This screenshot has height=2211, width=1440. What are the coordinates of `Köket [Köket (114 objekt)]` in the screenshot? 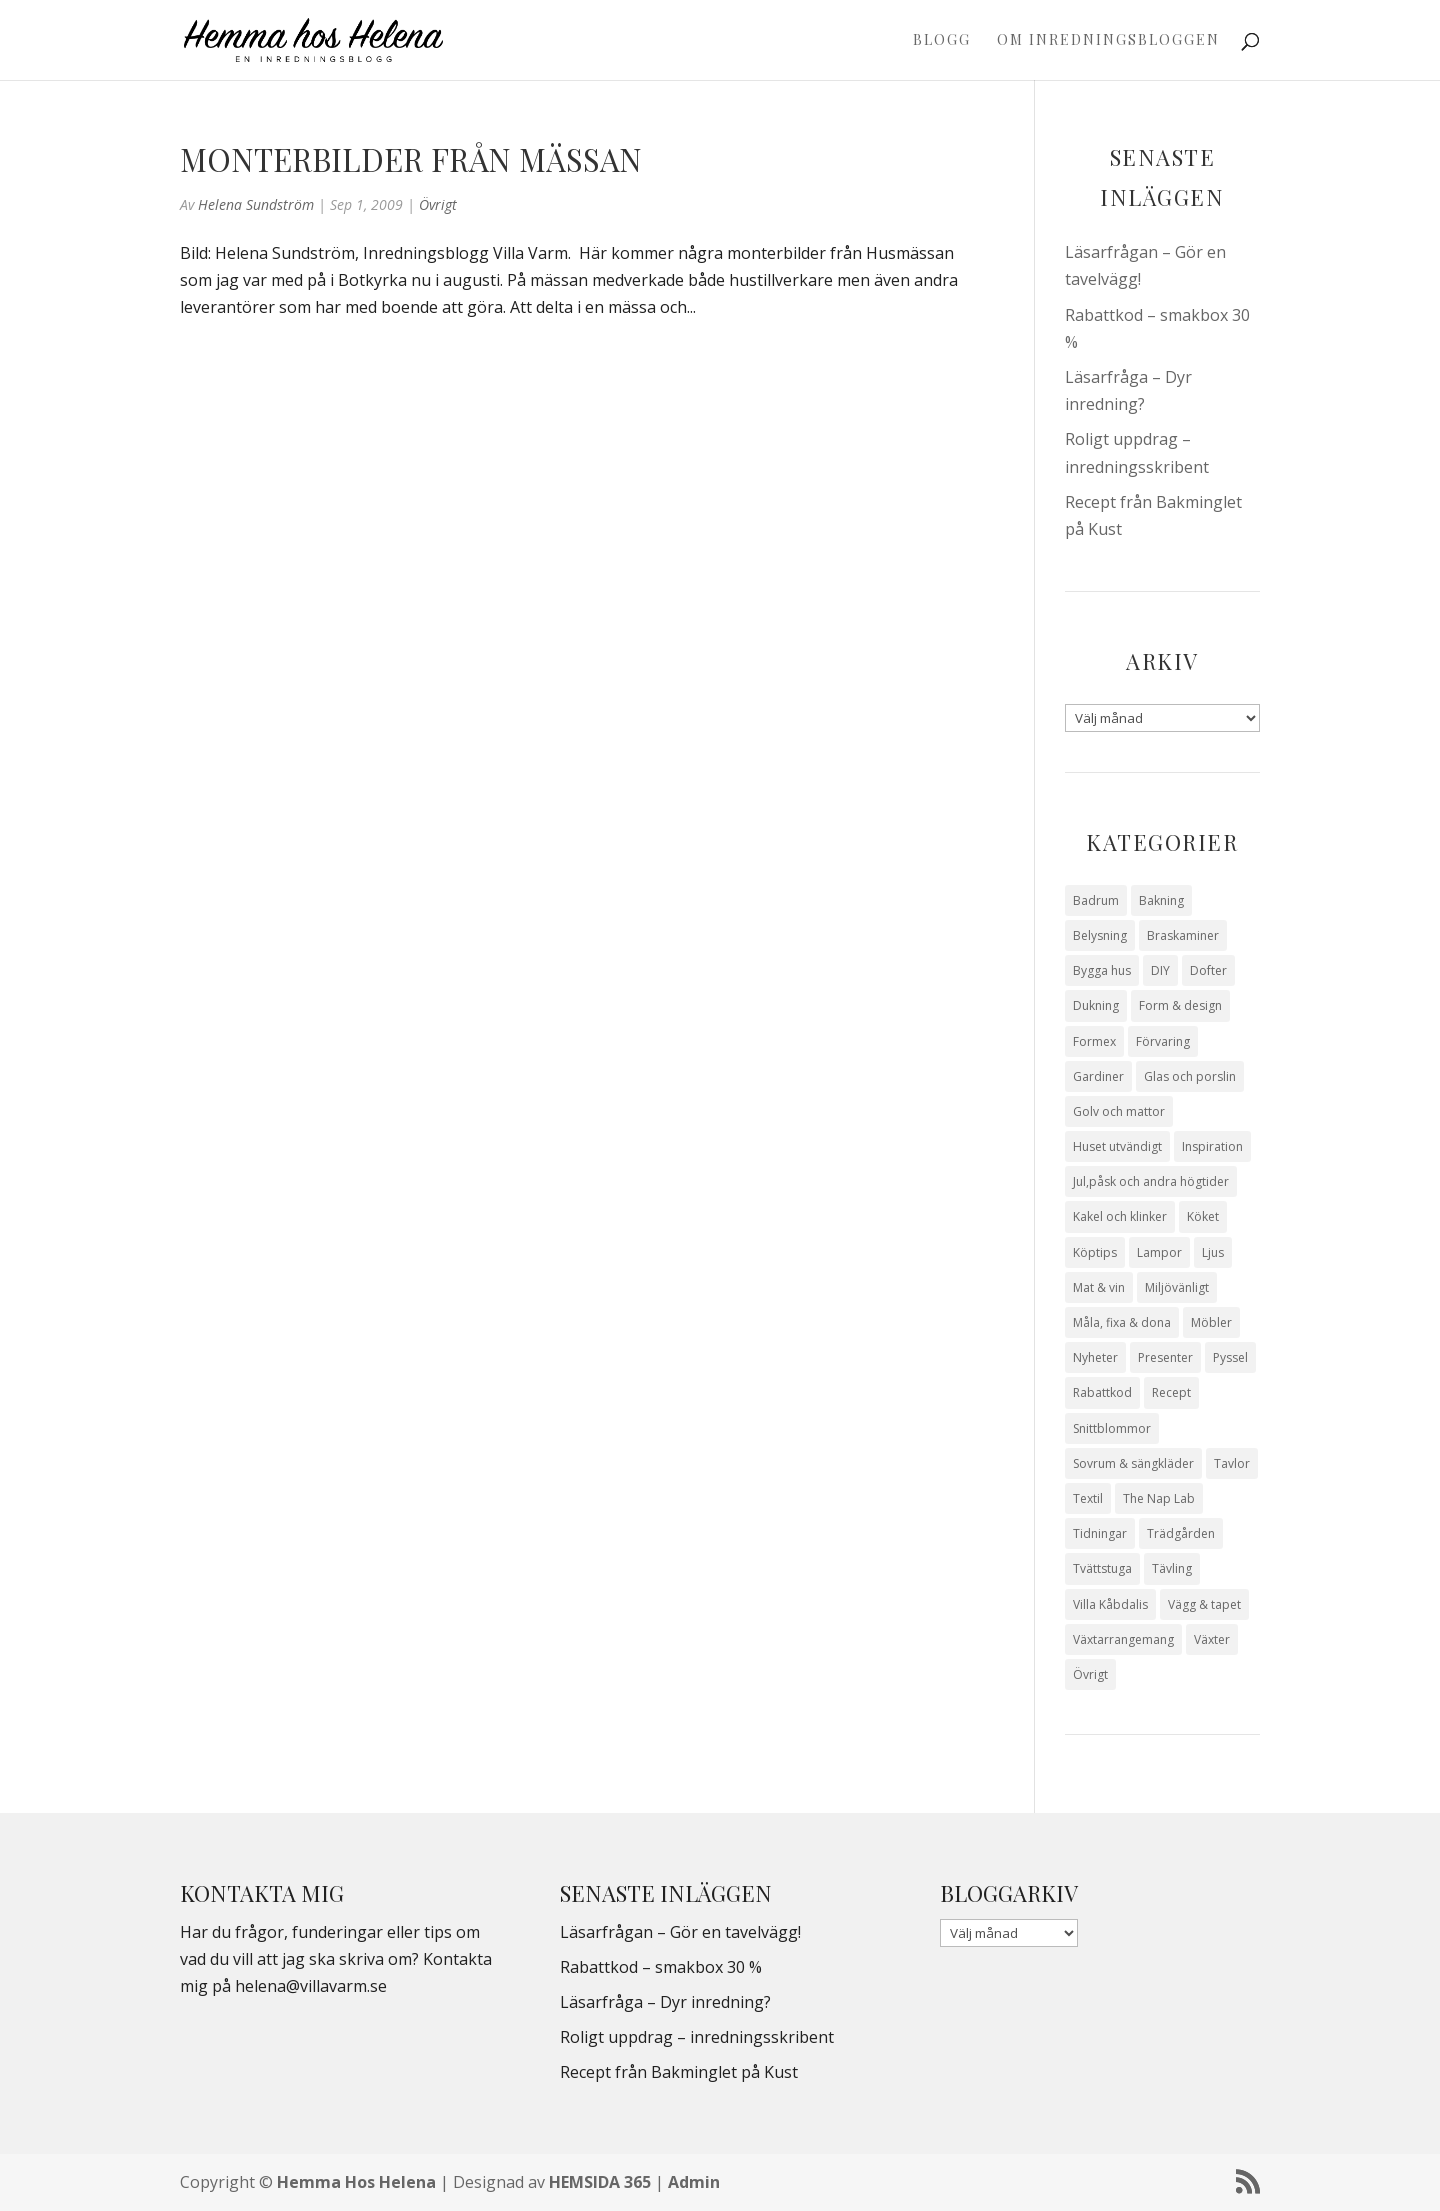 It's located at (1203, 1216).